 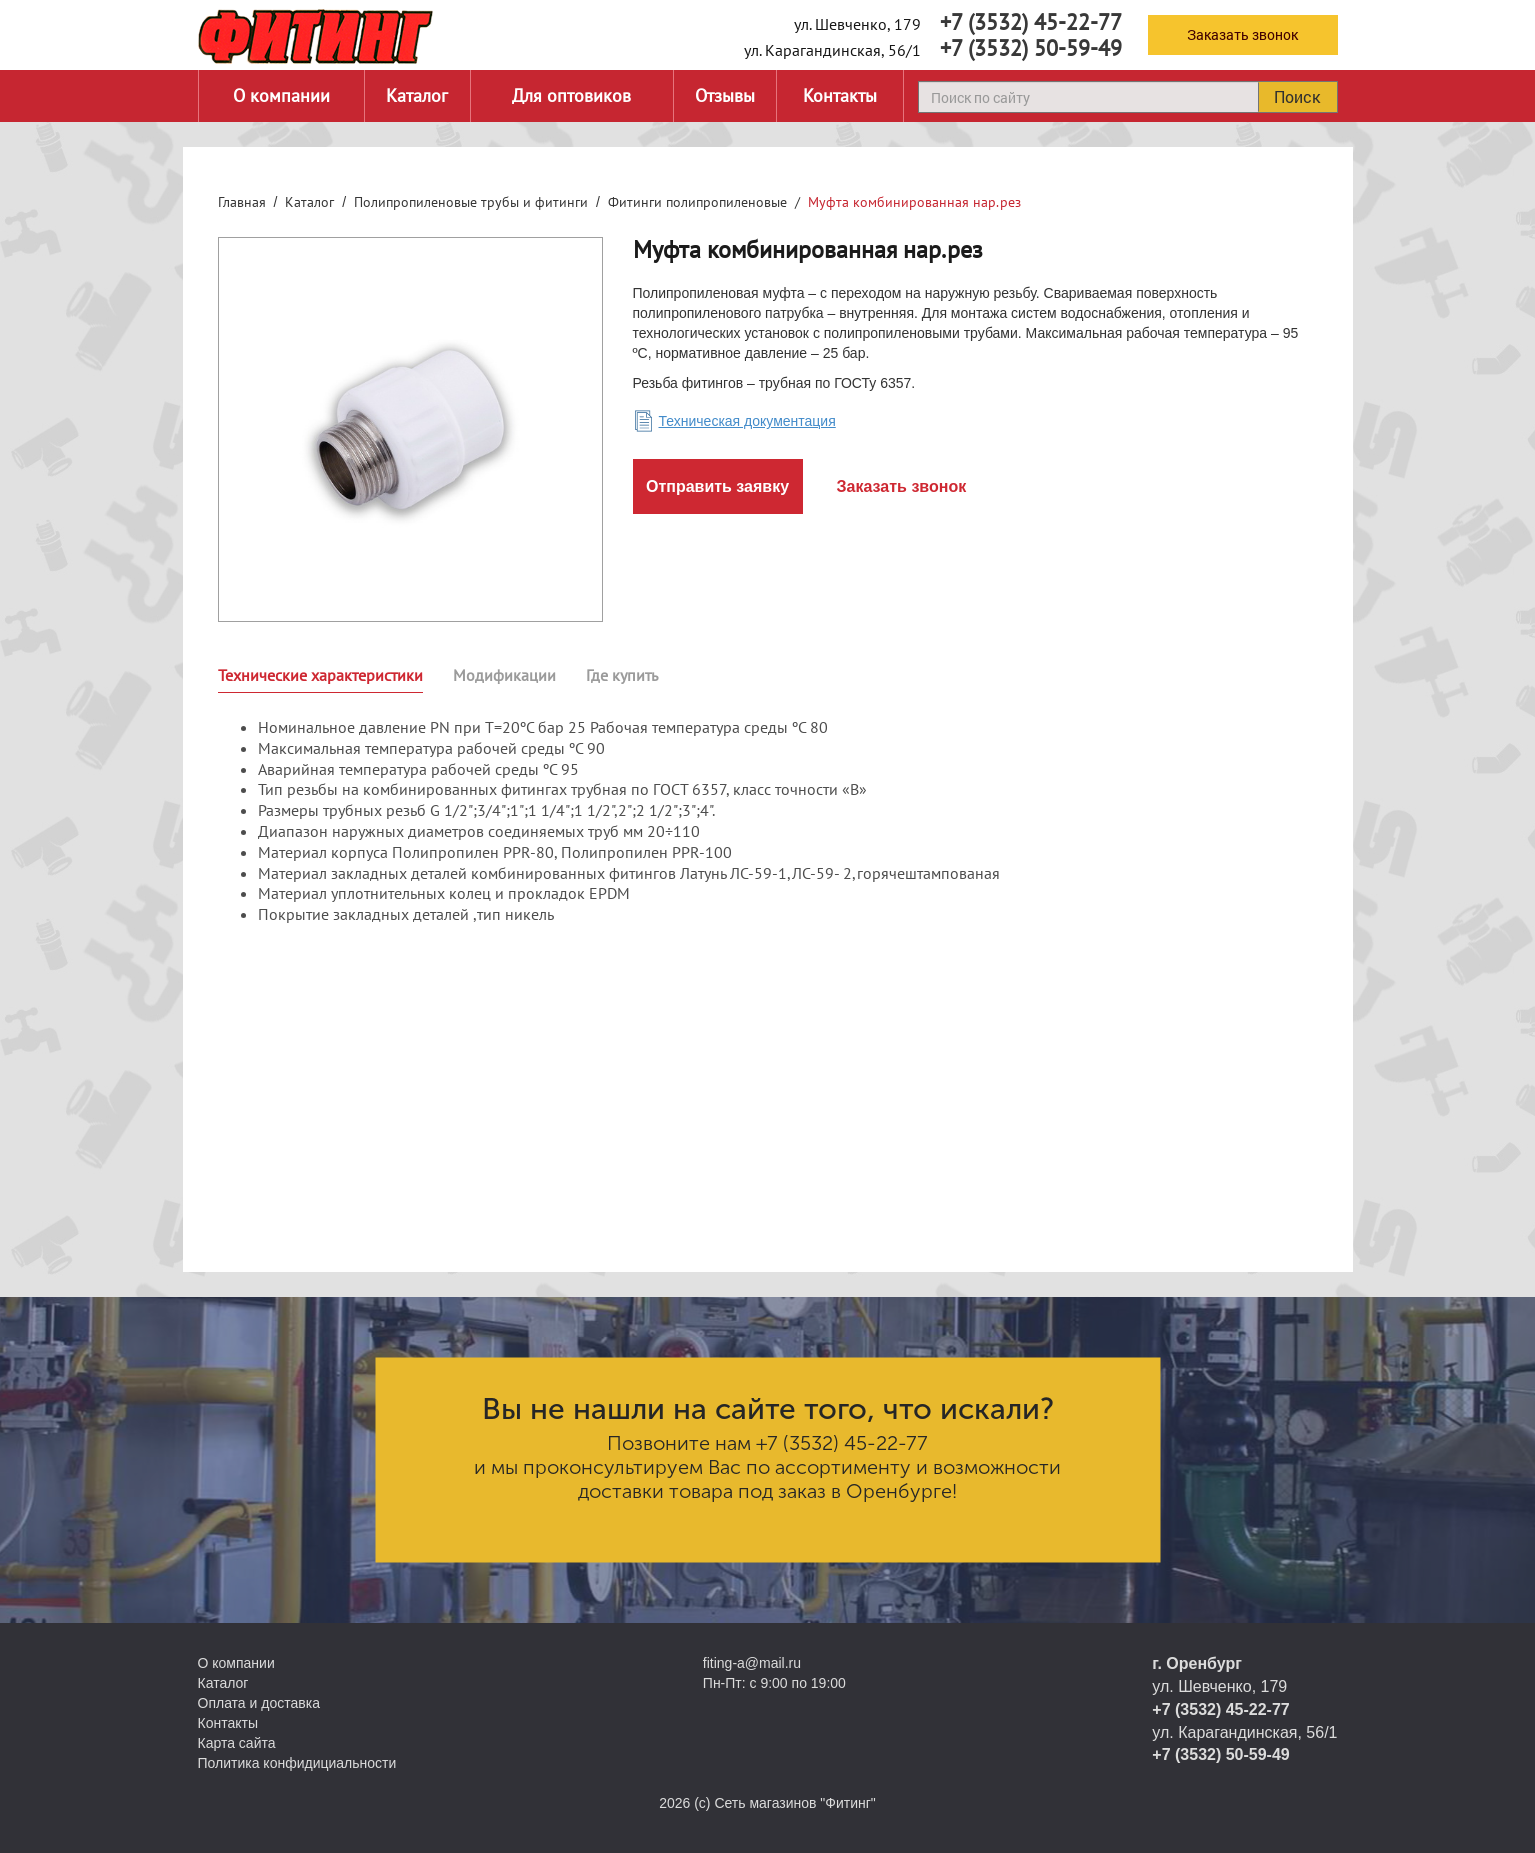 What do you see at coordinates (717, 486) in the screenshot?
I see `Отправить заявку` at bounding box center [717, 486].